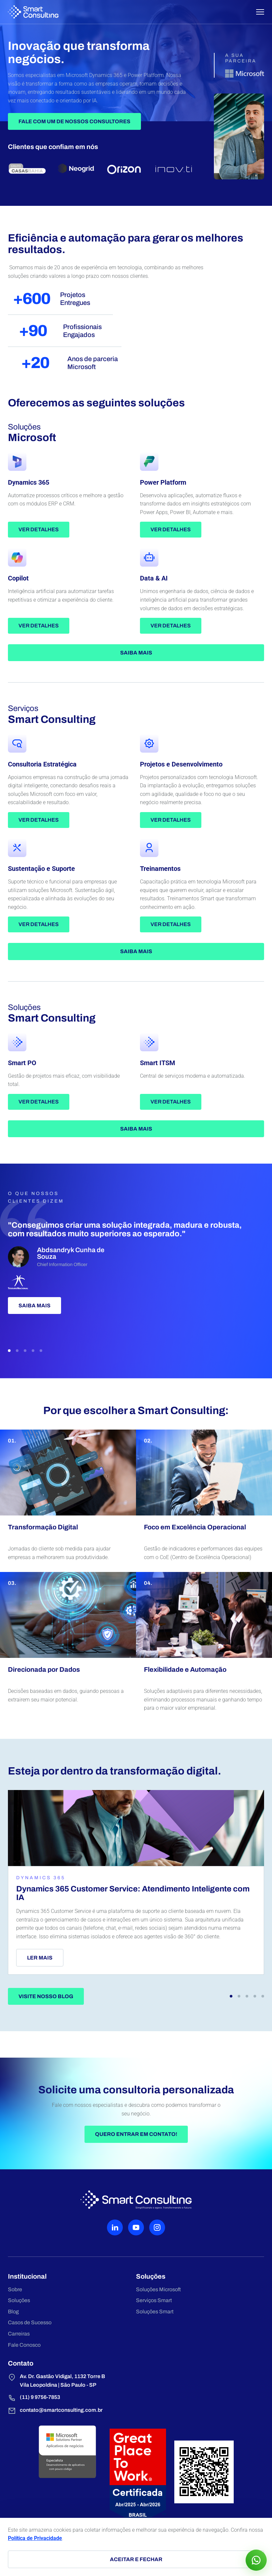 The width and height of the screenshot is (272, 2576). I want to click on Soluções Microsoft, so click(158, 2289).